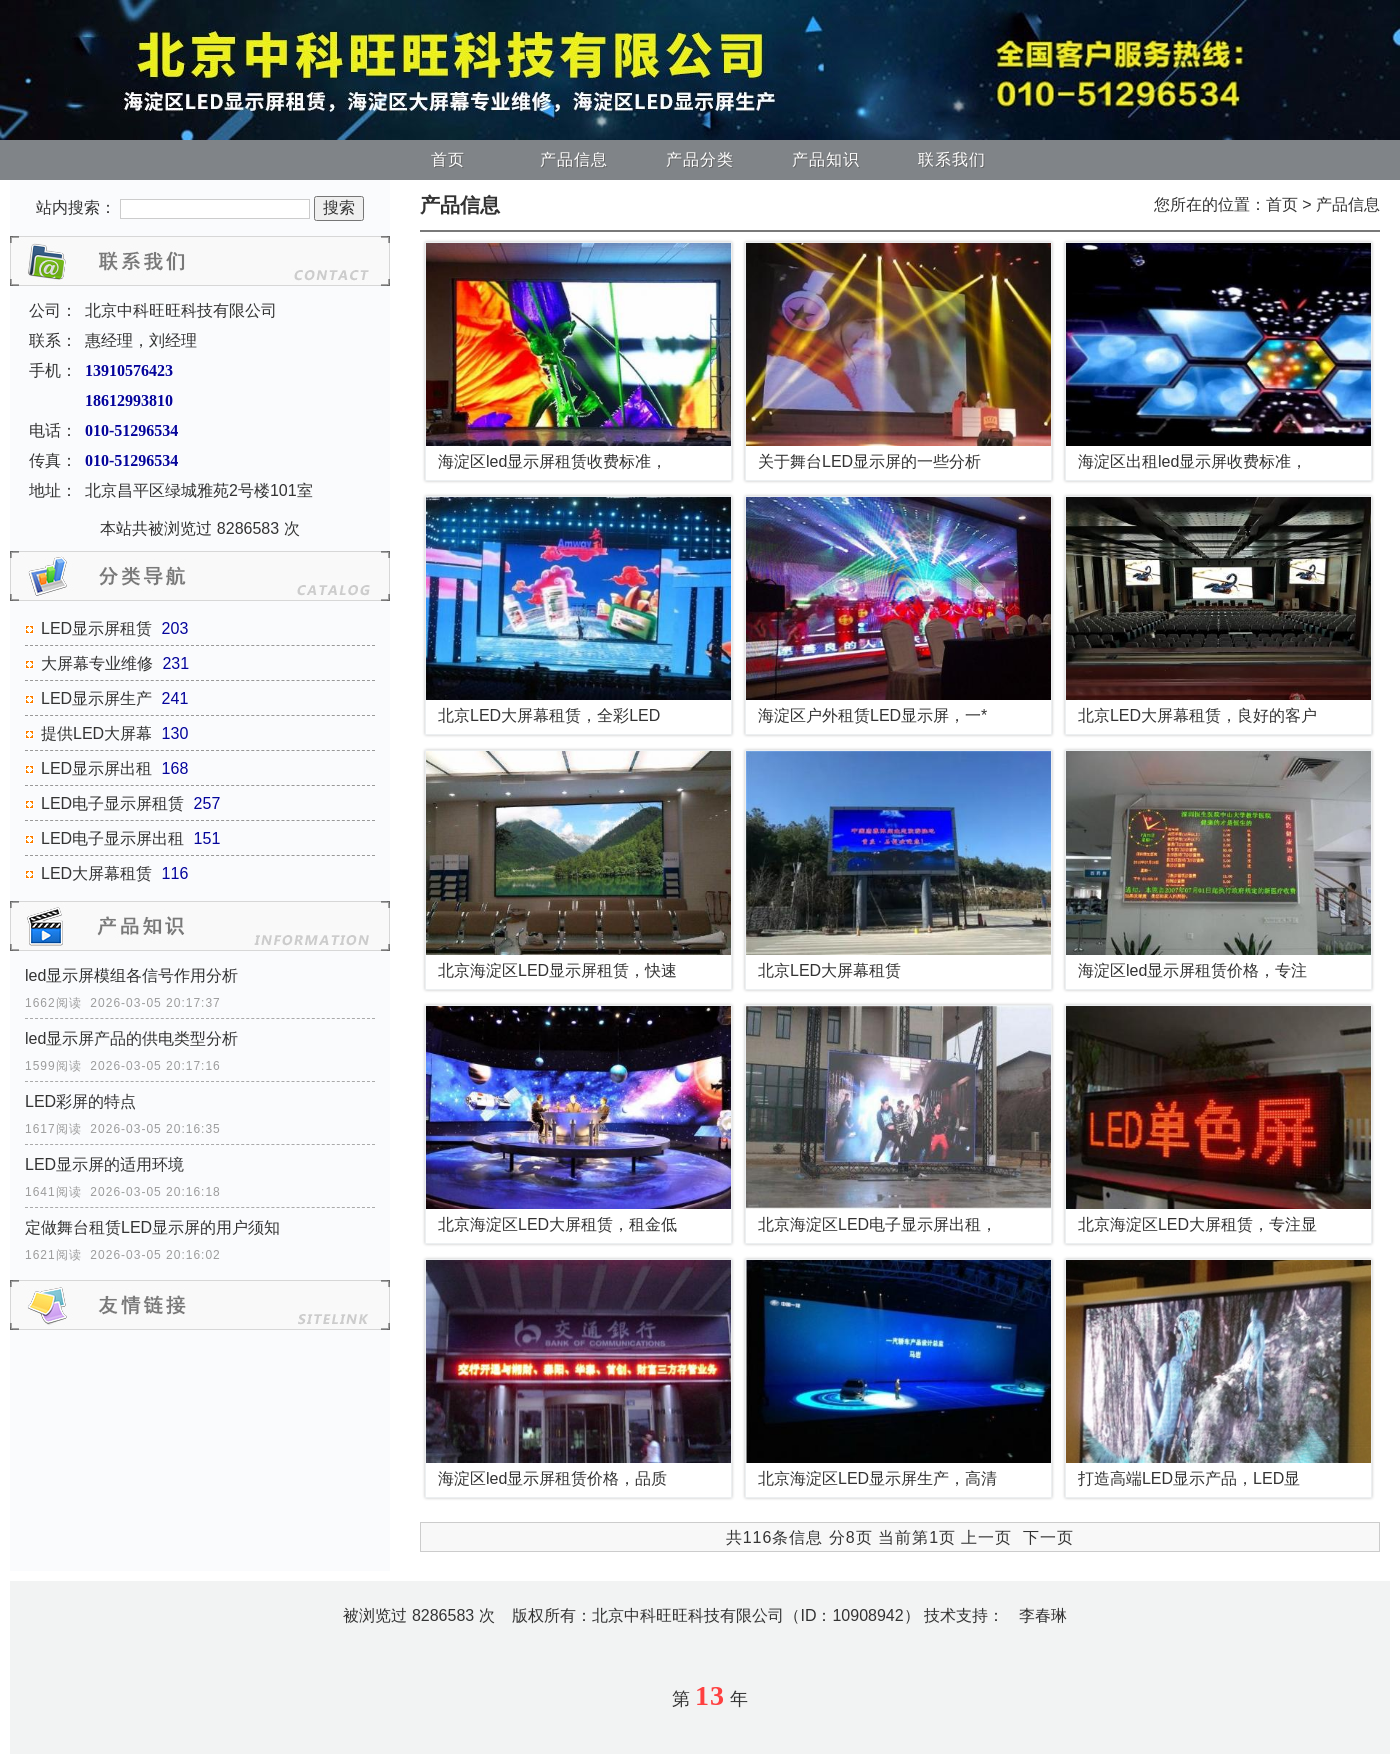 This screenshot has width=1400, height=1764. What do you see at coordinates (80, 1101) in the screenshot?
I see `LED彩屏的特点` at bounding box center [80, 1101].